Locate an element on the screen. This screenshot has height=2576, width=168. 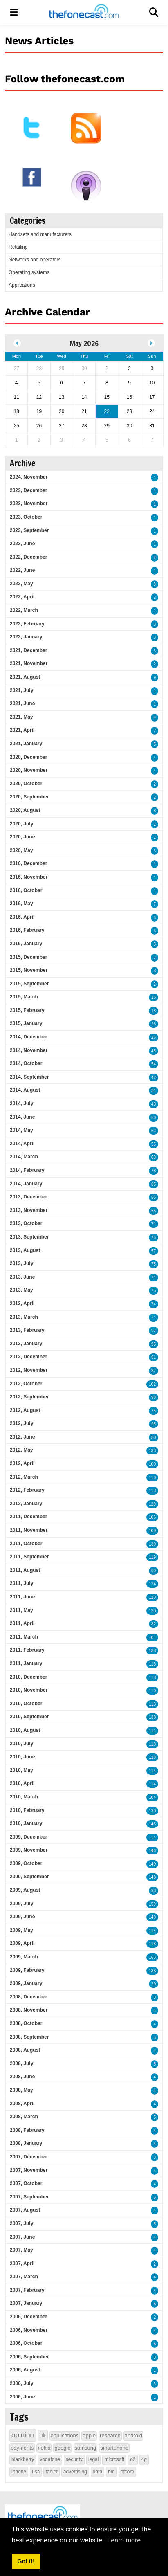
2008, February is located at coordinates (27, 2130).